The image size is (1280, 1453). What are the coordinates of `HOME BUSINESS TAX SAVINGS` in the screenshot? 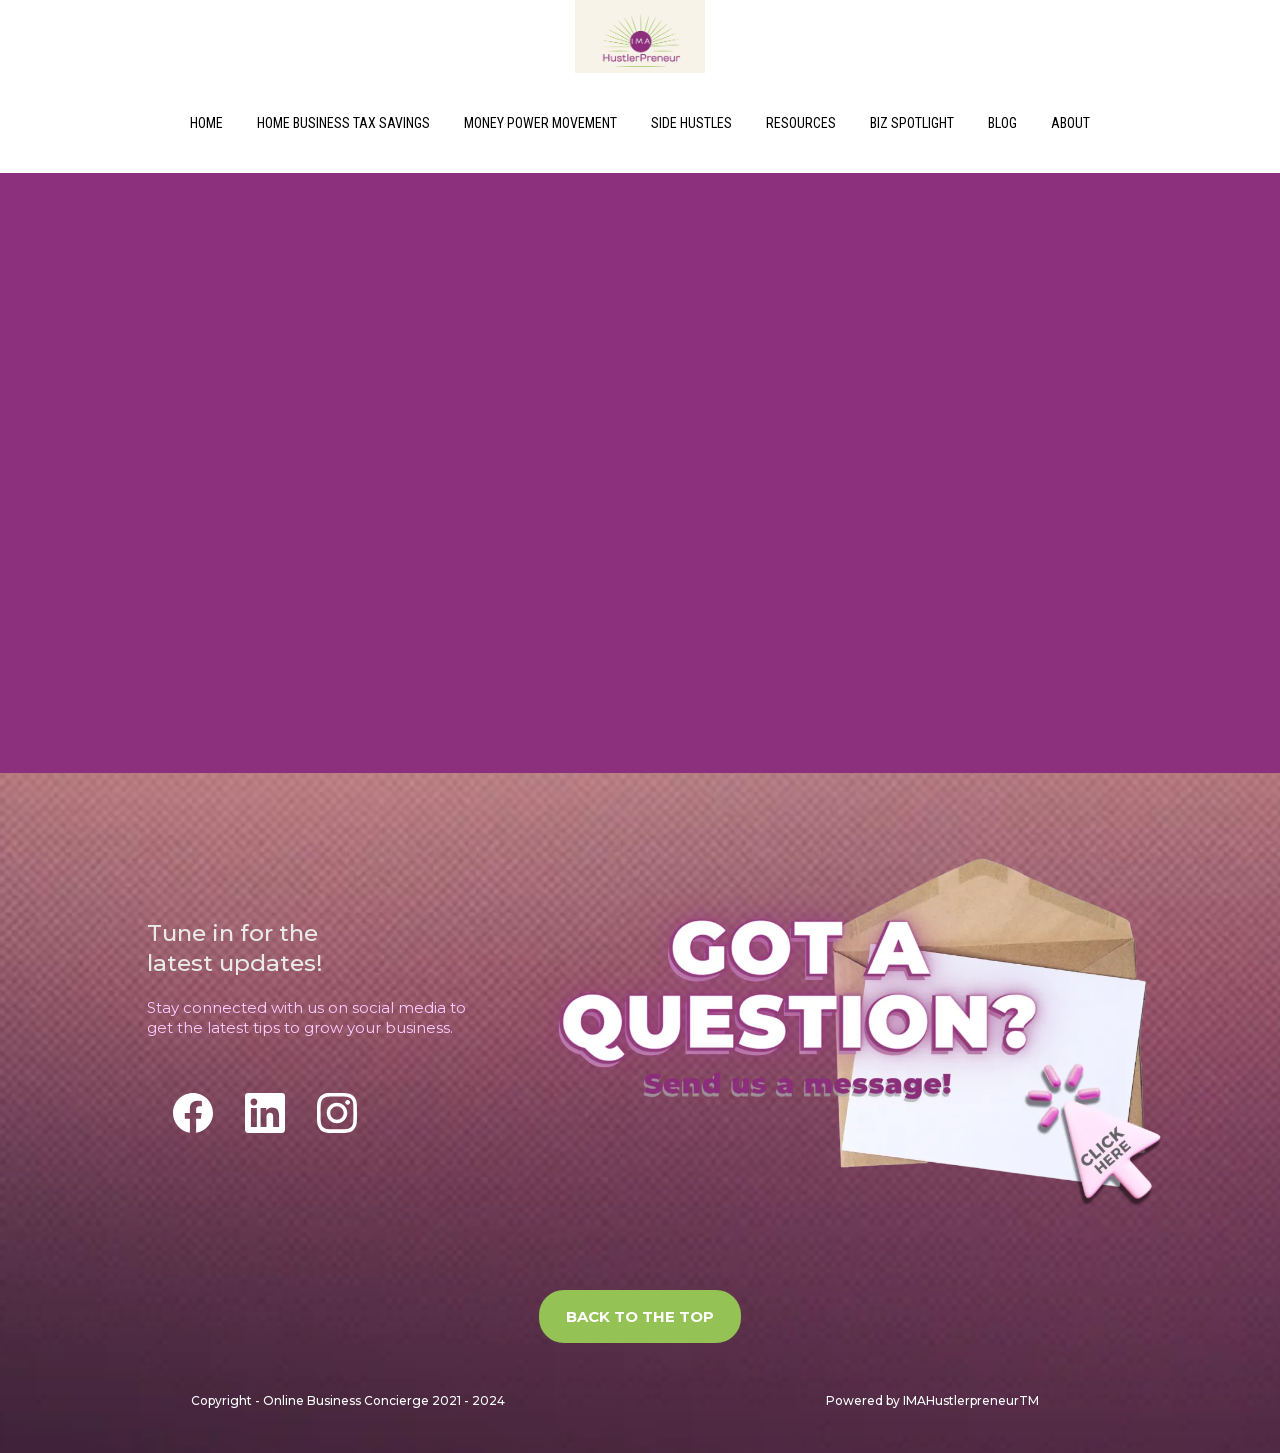 It's located at (343, 123).